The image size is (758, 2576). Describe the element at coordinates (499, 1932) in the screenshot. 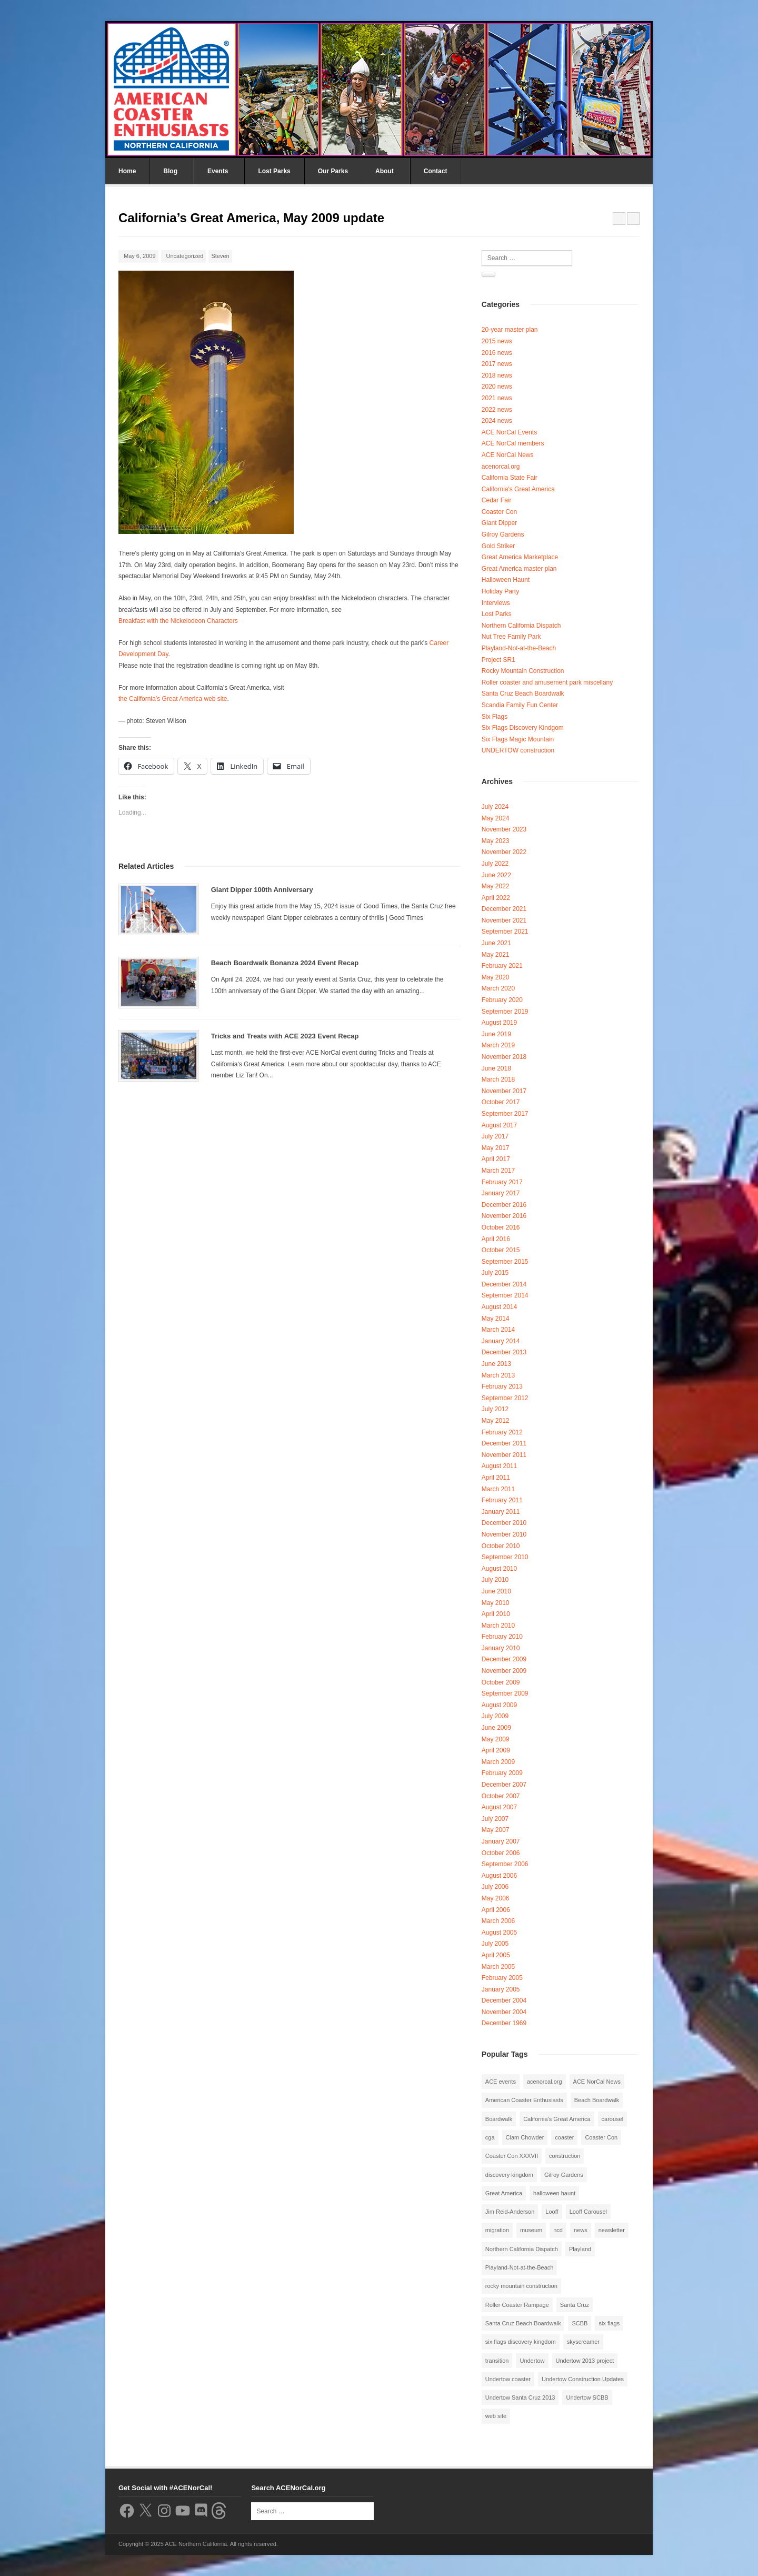

I see `August 2005` at that location.